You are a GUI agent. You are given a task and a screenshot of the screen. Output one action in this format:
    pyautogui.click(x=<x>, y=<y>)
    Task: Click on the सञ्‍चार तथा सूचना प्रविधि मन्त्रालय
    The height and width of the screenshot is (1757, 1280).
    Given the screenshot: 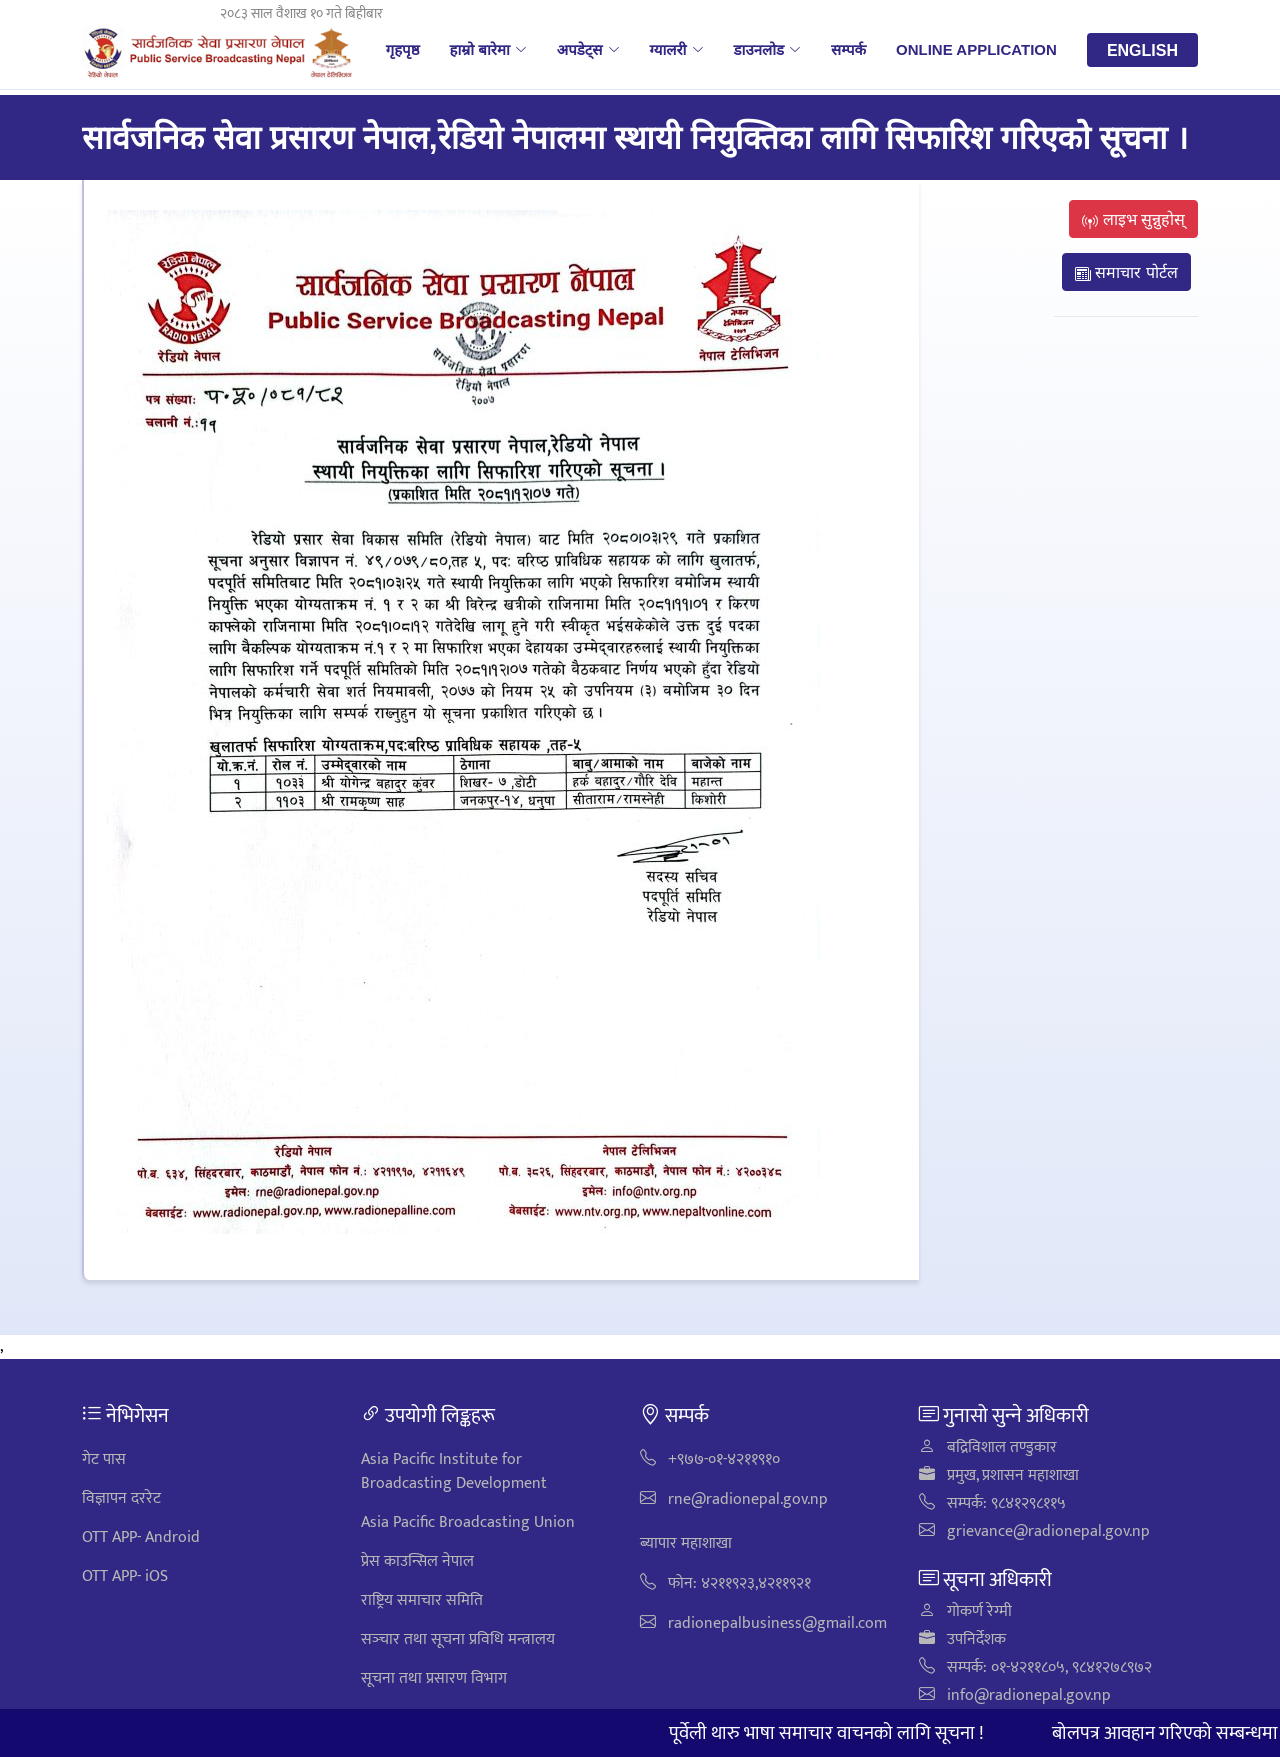 What is the action you would take?
    pyautogui.click(x=458, y=1639)
    